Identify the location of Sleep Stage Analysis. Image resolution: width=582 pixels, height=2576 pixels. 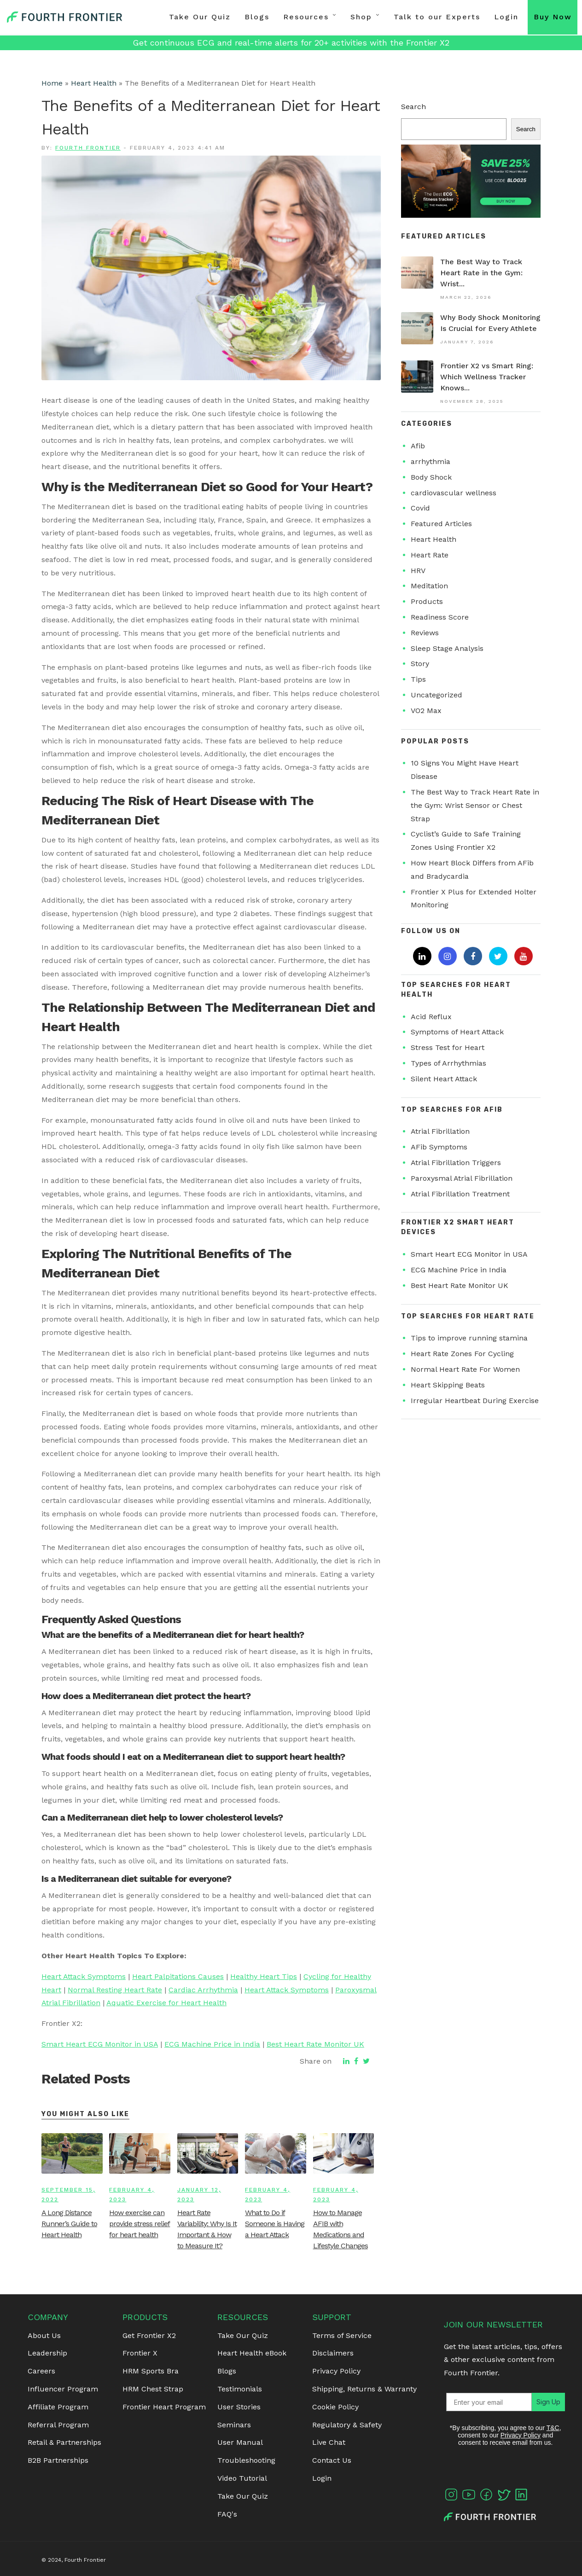
(447, 648).